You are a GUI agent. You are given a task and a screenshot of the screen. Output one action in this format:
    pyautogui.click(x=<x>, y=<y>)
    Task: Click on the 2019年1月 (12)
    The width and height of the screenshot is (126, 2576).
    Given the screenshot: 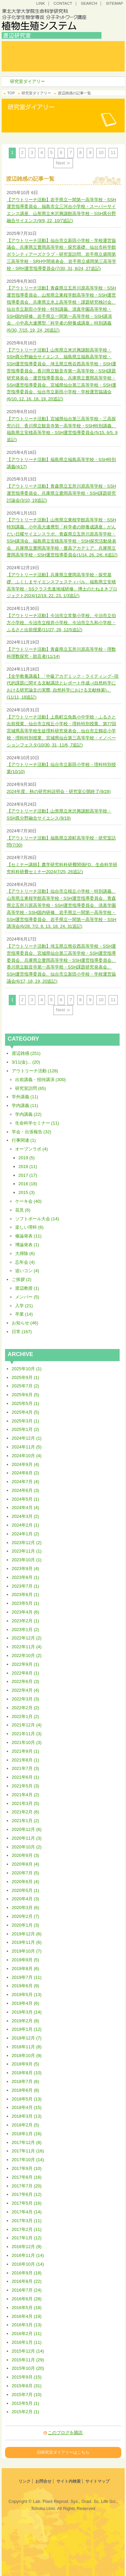 What is the action you would take?
    pyautogui.click(x=27, y=2029)
    